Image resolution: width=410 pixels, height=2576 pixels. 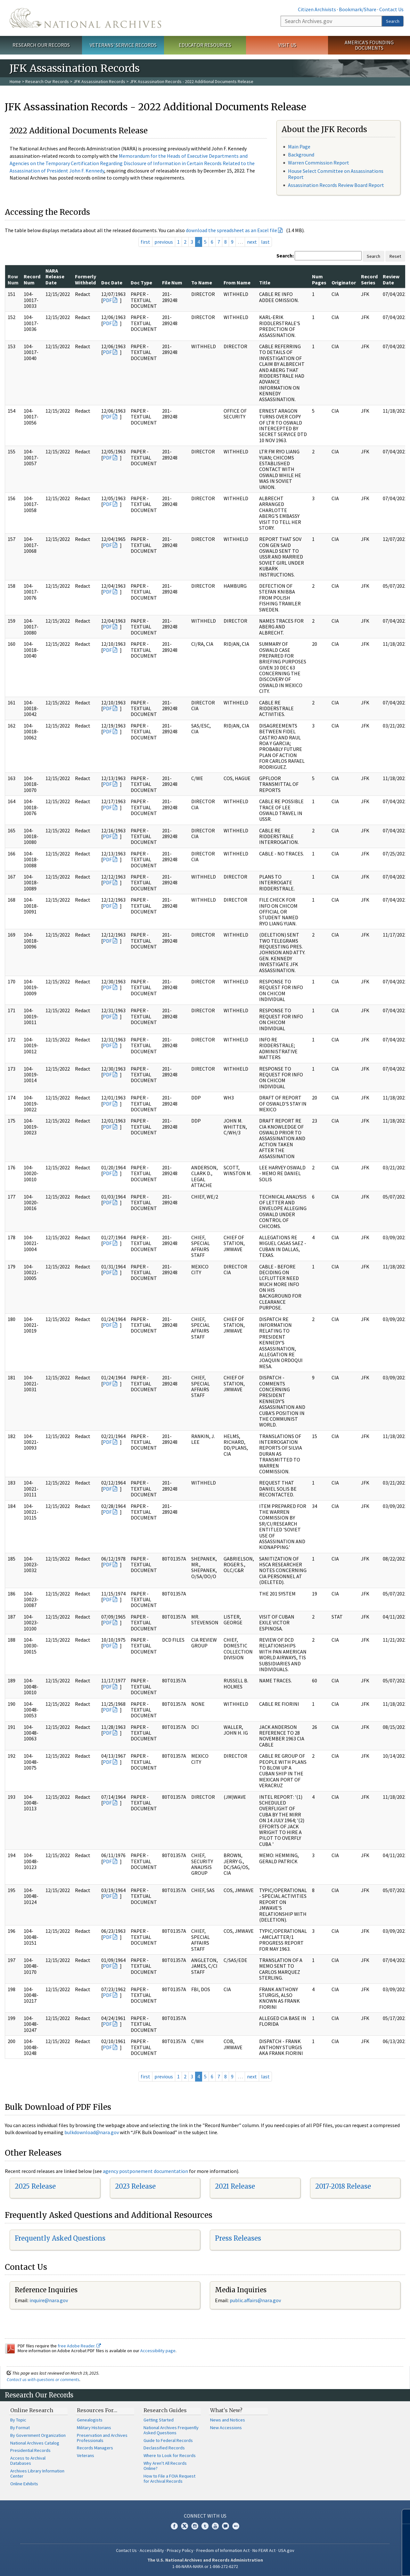 I want to click on How to File a FOIA Request for Archival Records, so click(x=169, y=2478).